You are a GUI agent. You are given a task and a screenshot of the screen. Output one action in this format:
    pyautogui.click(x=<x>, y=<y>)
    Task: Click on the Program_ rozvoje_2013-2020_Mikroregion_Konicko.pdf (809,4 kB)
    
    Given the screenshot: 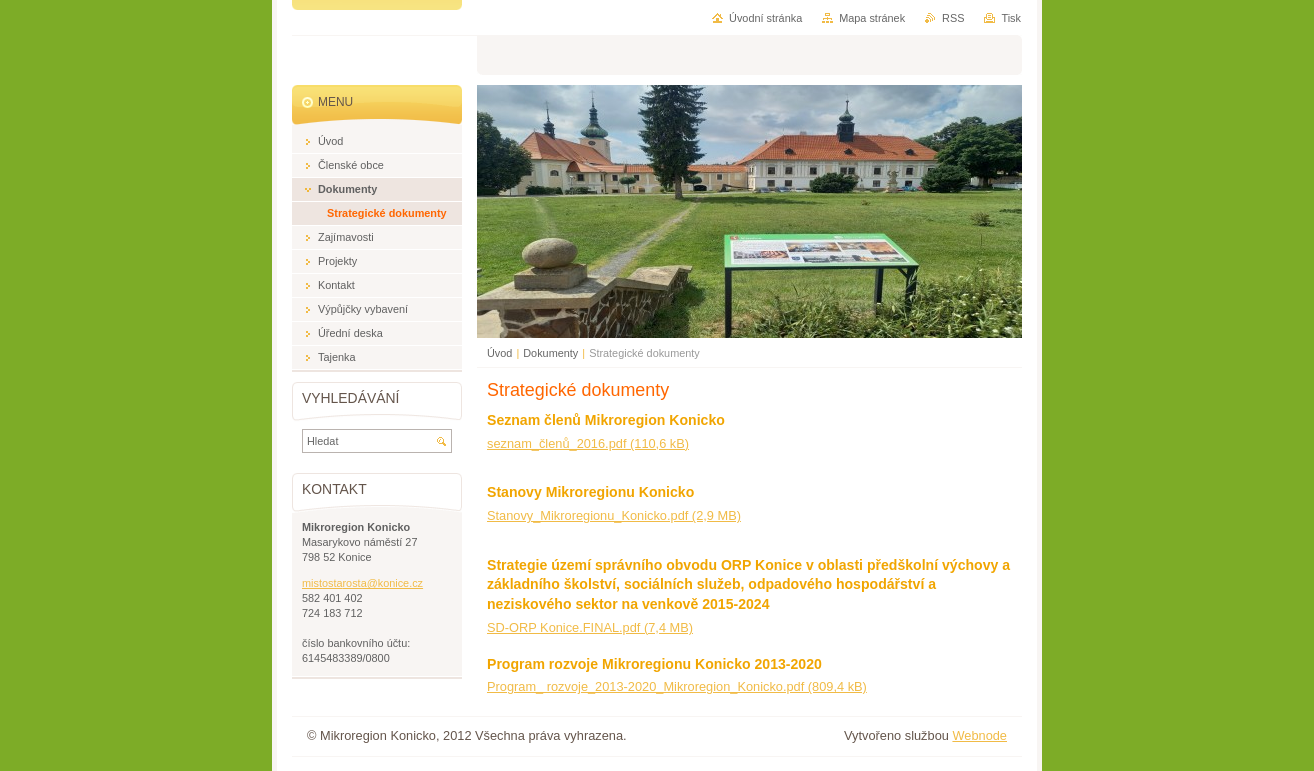 What is the action you would take?
    pyautogui.click(x=677, y=686)
    